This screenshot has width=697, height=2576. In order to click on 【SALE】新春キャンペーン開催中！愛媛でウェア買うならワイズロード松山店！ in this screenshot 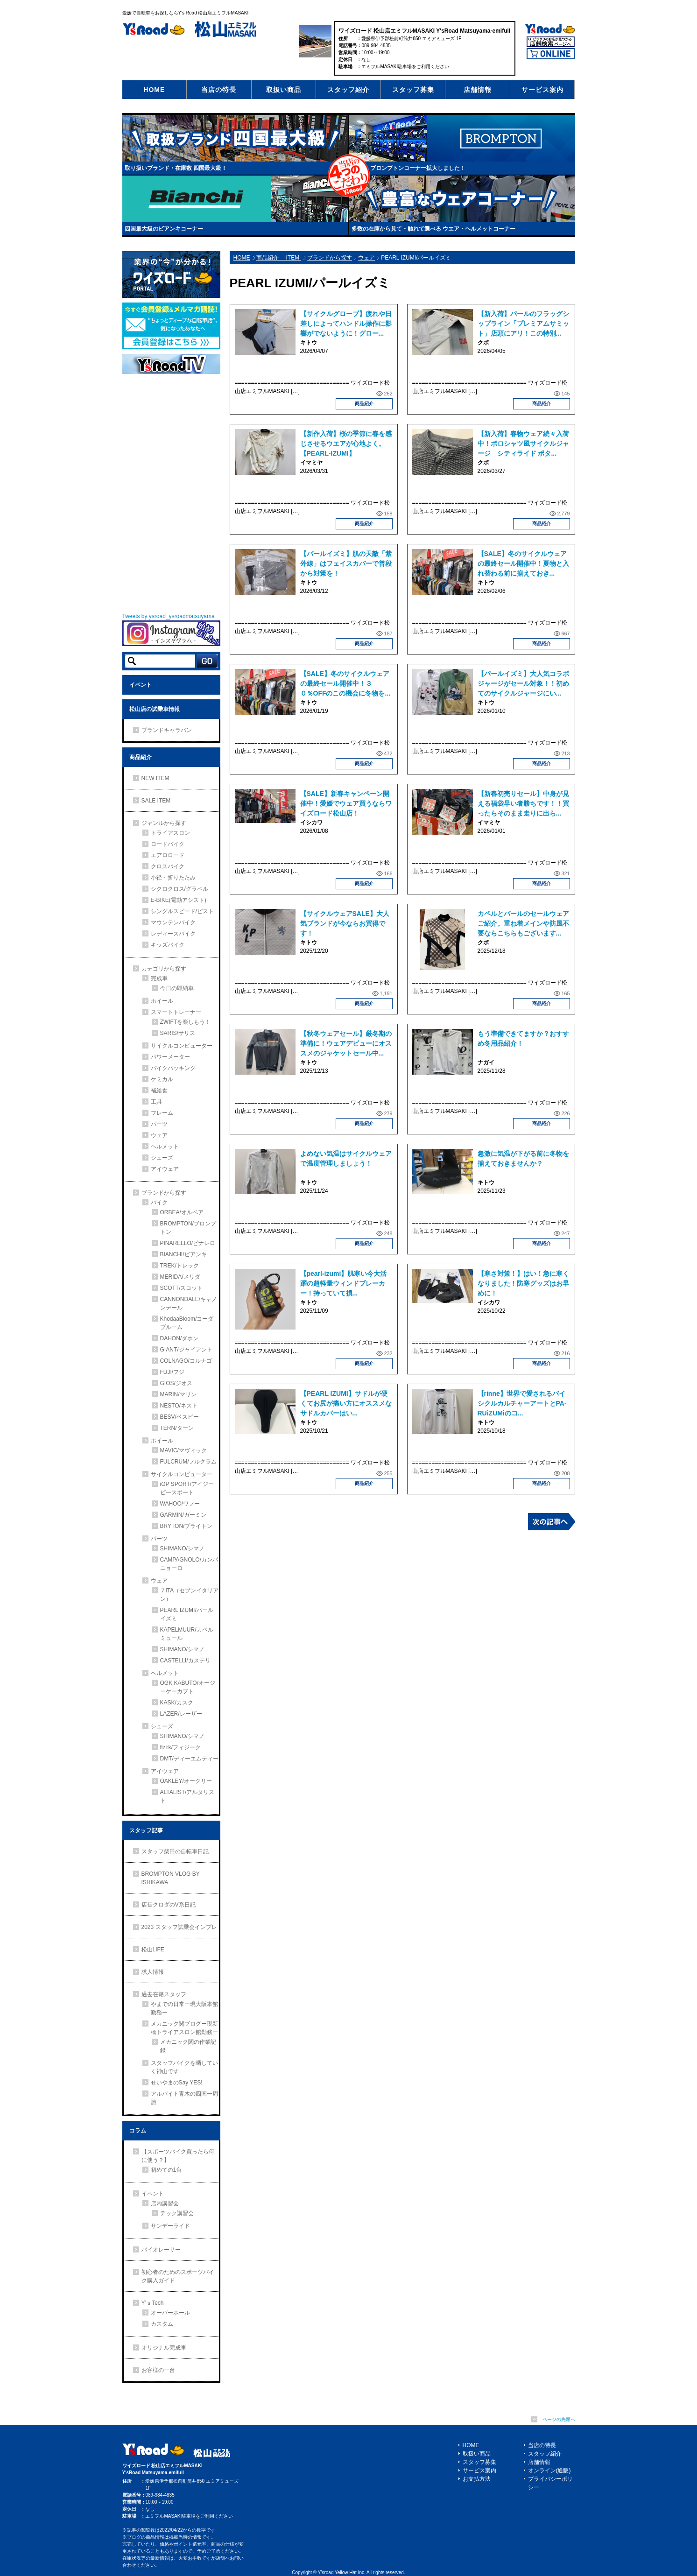, I will do `click(346, 803)`.